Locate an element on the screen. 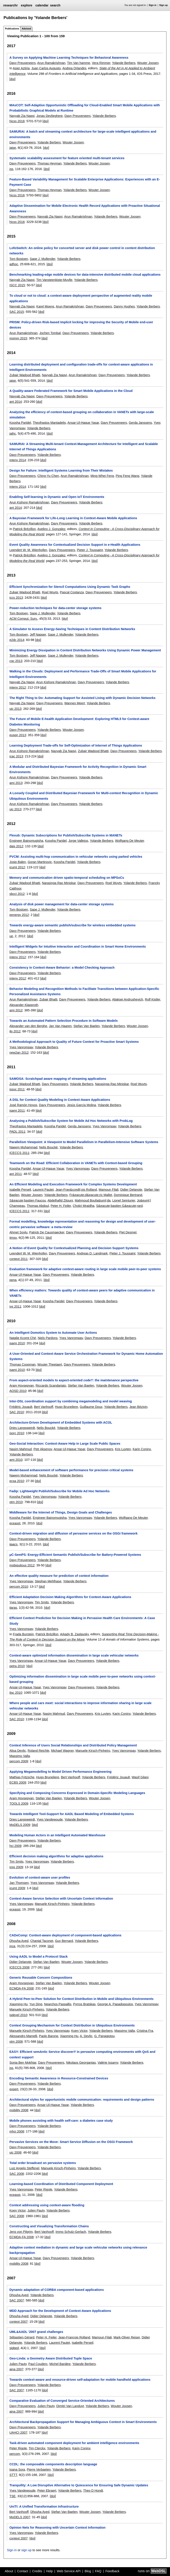 This screenshot has height=2576, width=170. icac 2013 is located at coordinates (16, 756).